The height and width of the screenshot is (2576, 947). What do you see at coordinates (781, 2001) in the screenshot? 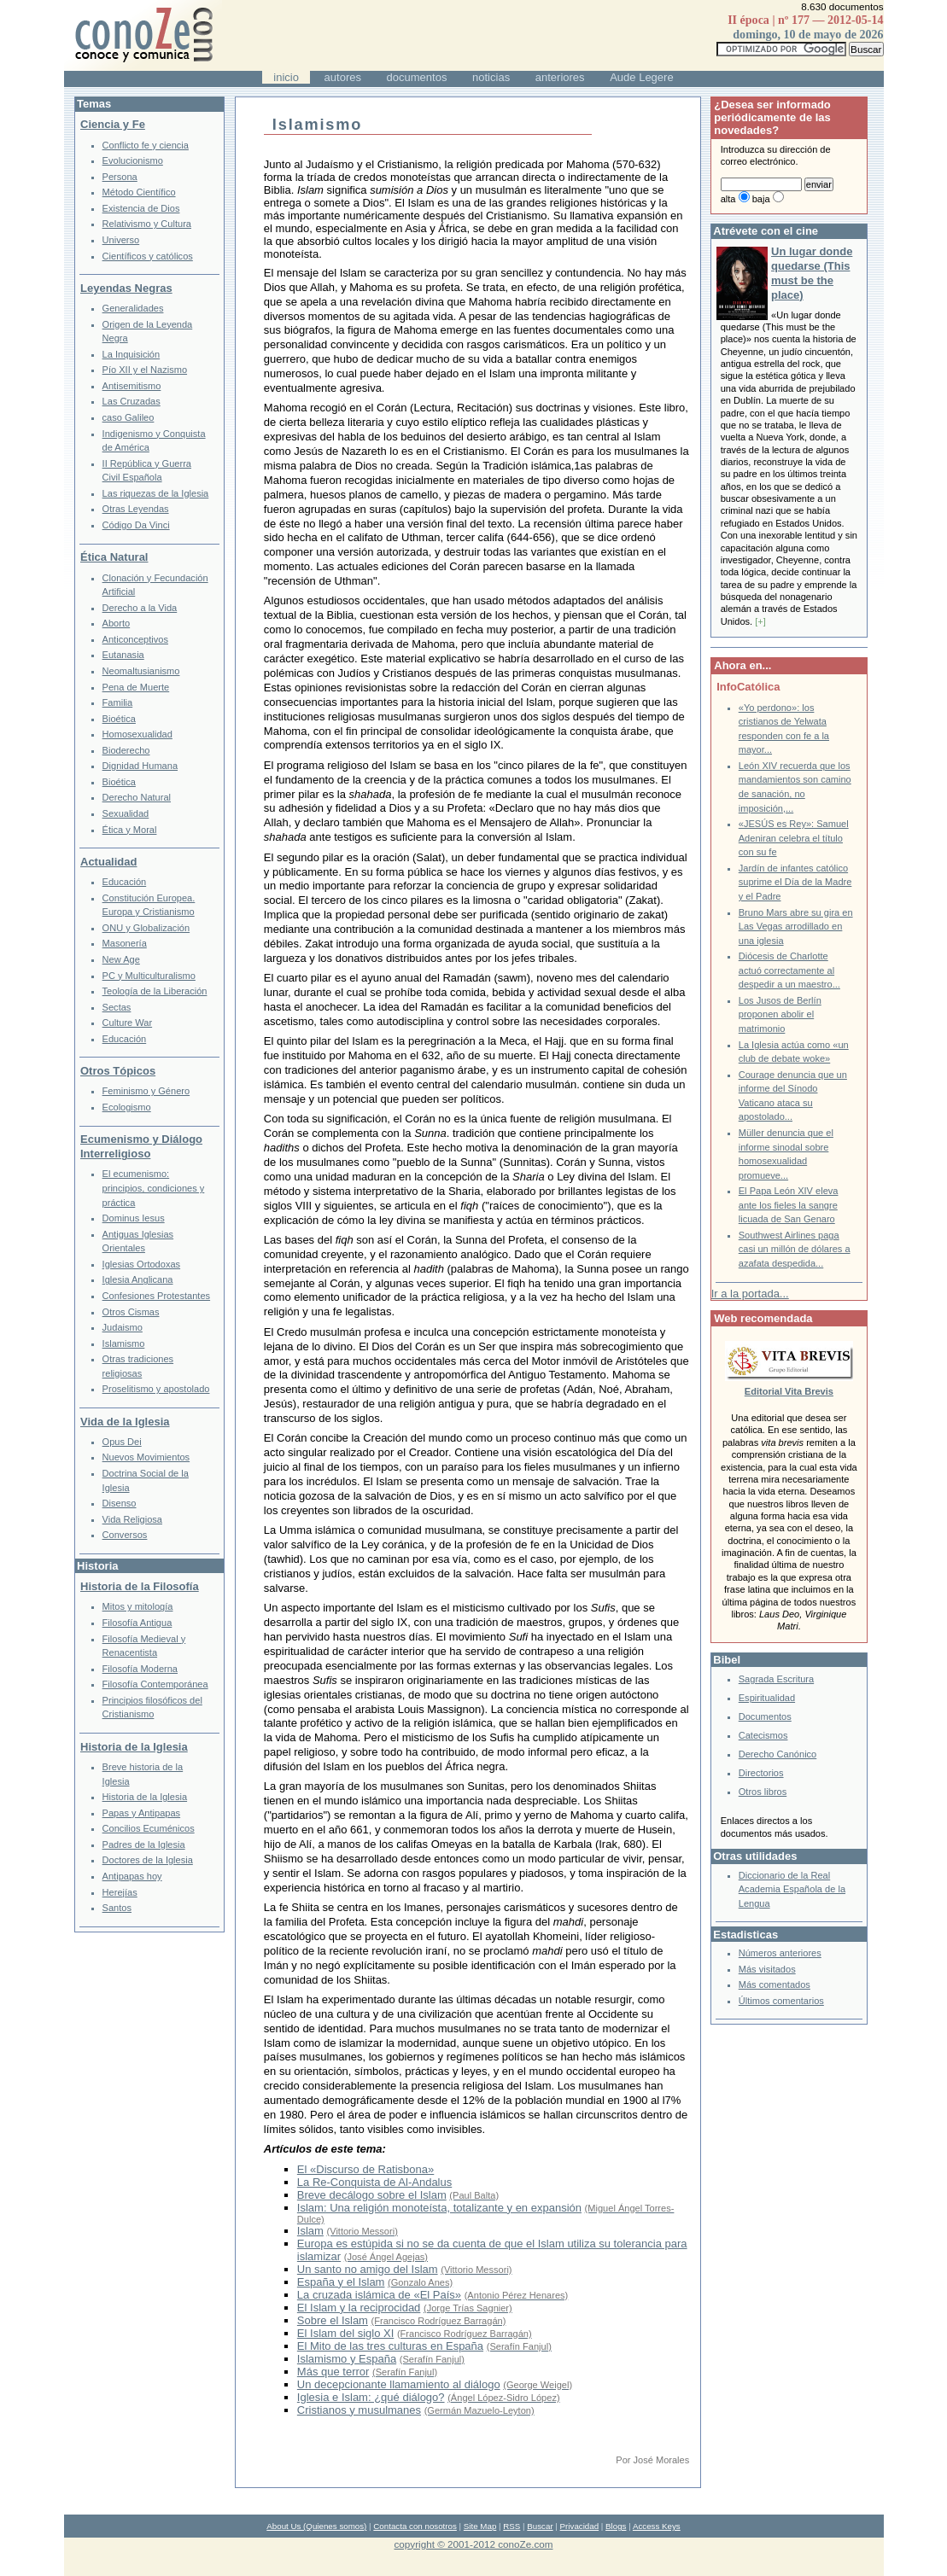
I see `Últimos comentarios` at bounding box center [781, 2001].